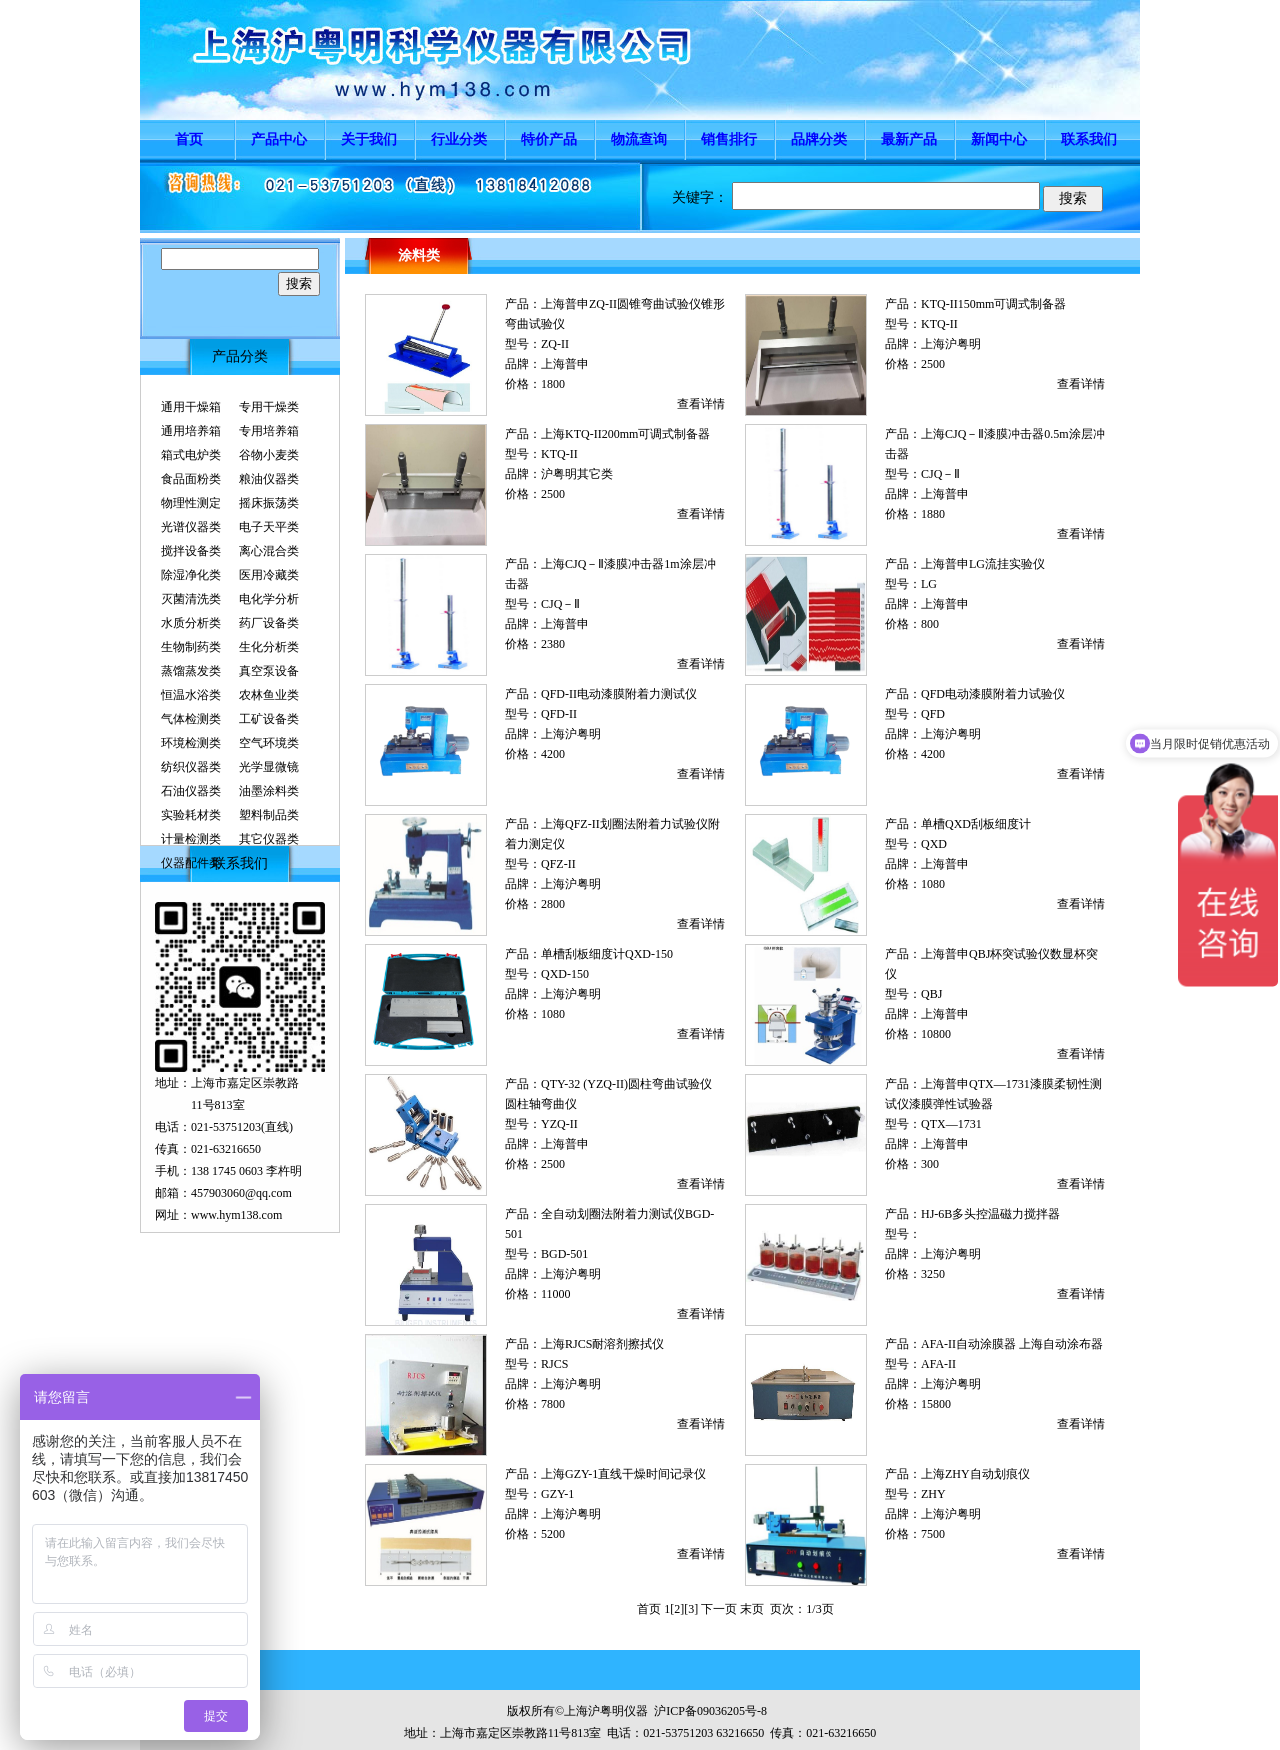 This screenshot has width=1280, height=1750. I want to click on 水质分析类, so click(191, 623).